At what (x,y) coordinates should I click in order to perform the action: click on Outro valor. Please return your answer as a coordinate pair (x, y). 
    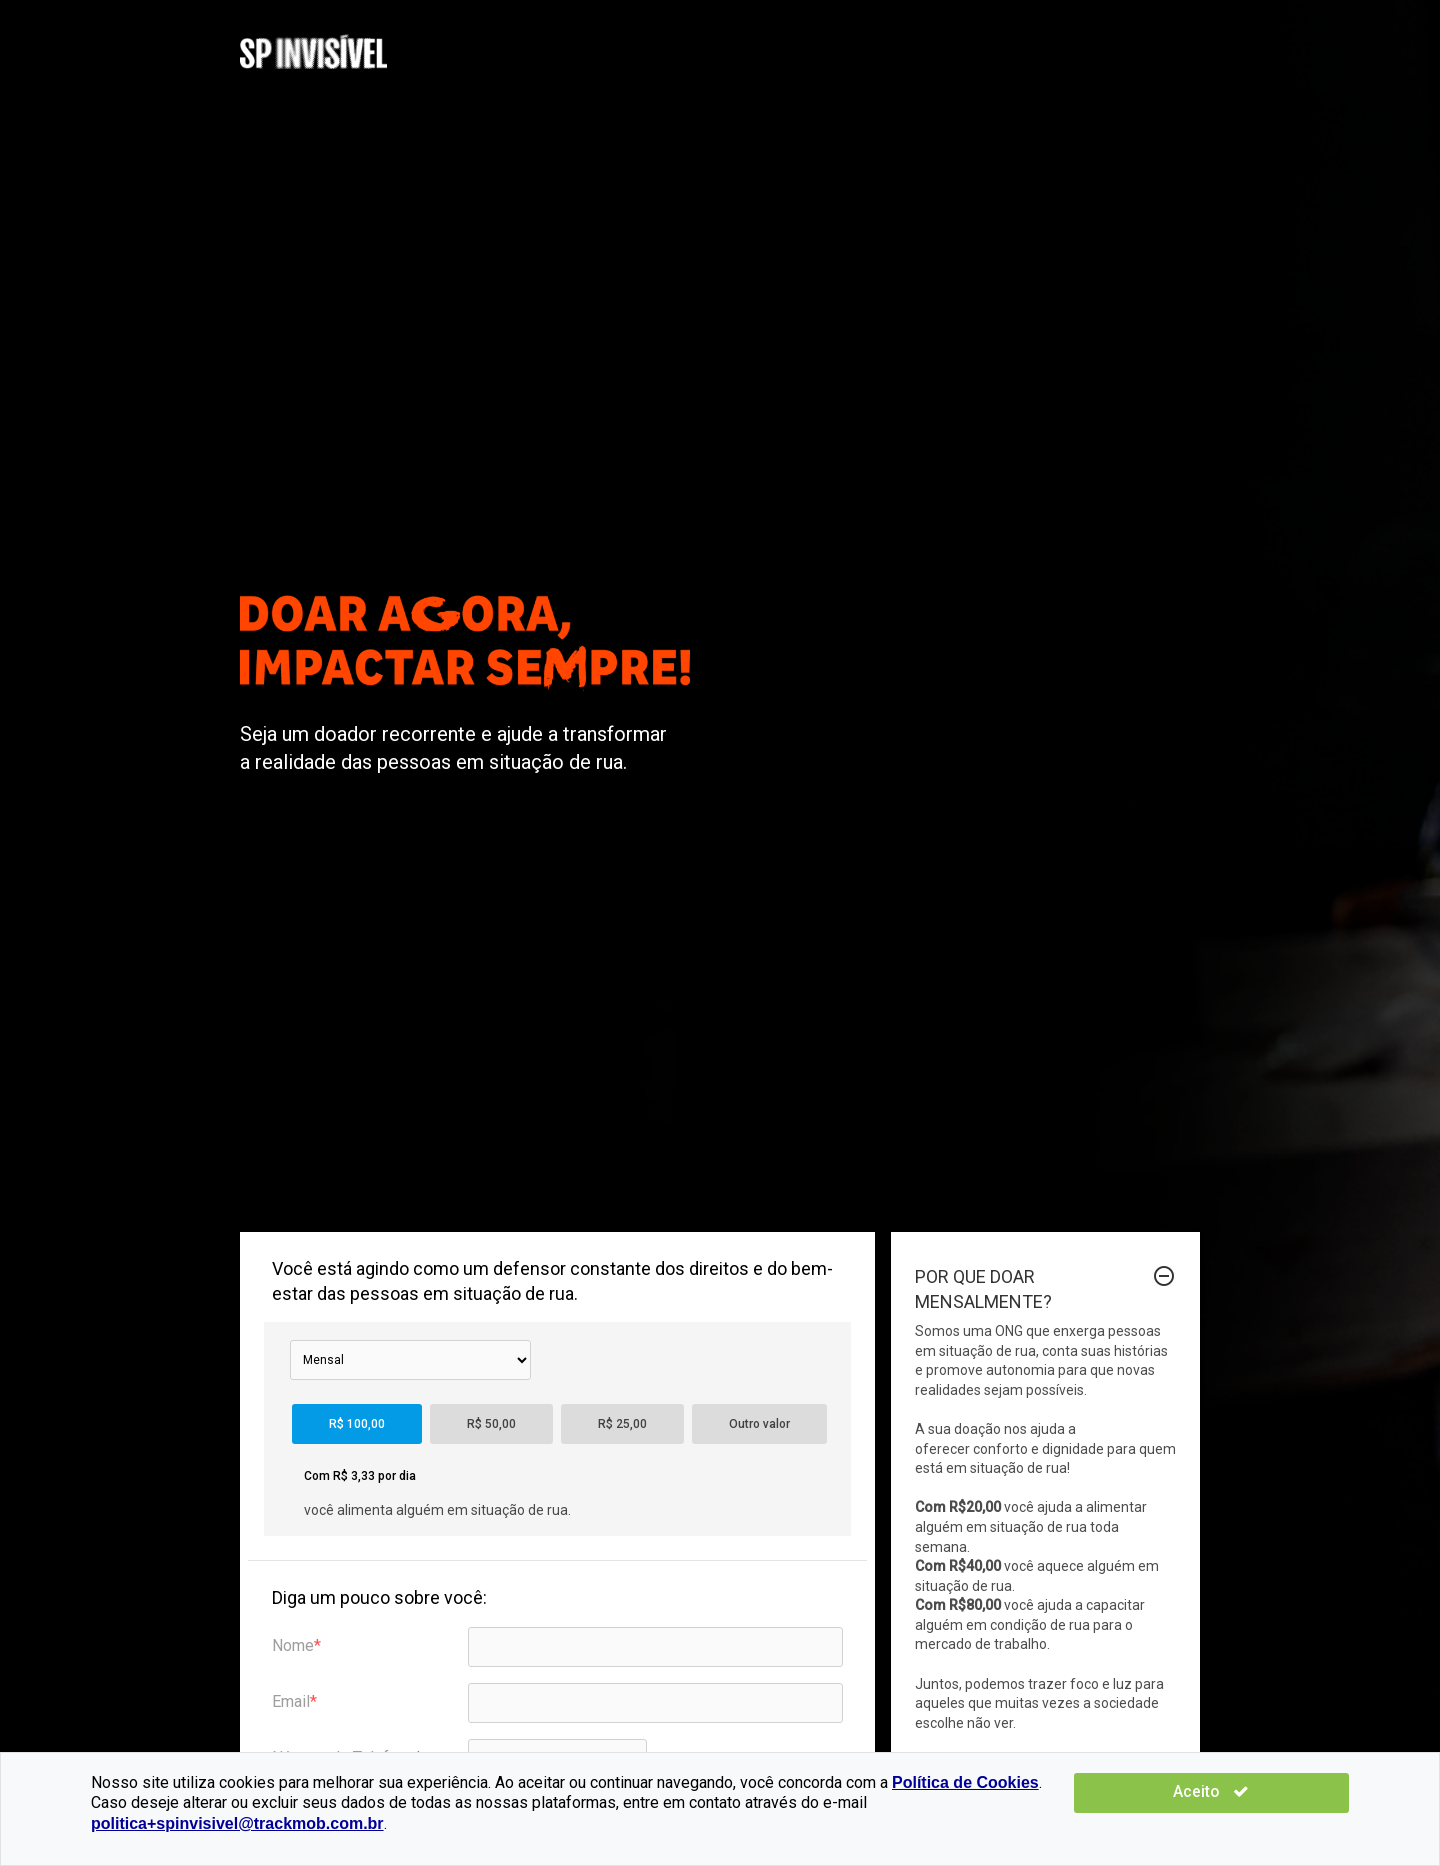
    Looking at the image, I should click on (759, 1424).